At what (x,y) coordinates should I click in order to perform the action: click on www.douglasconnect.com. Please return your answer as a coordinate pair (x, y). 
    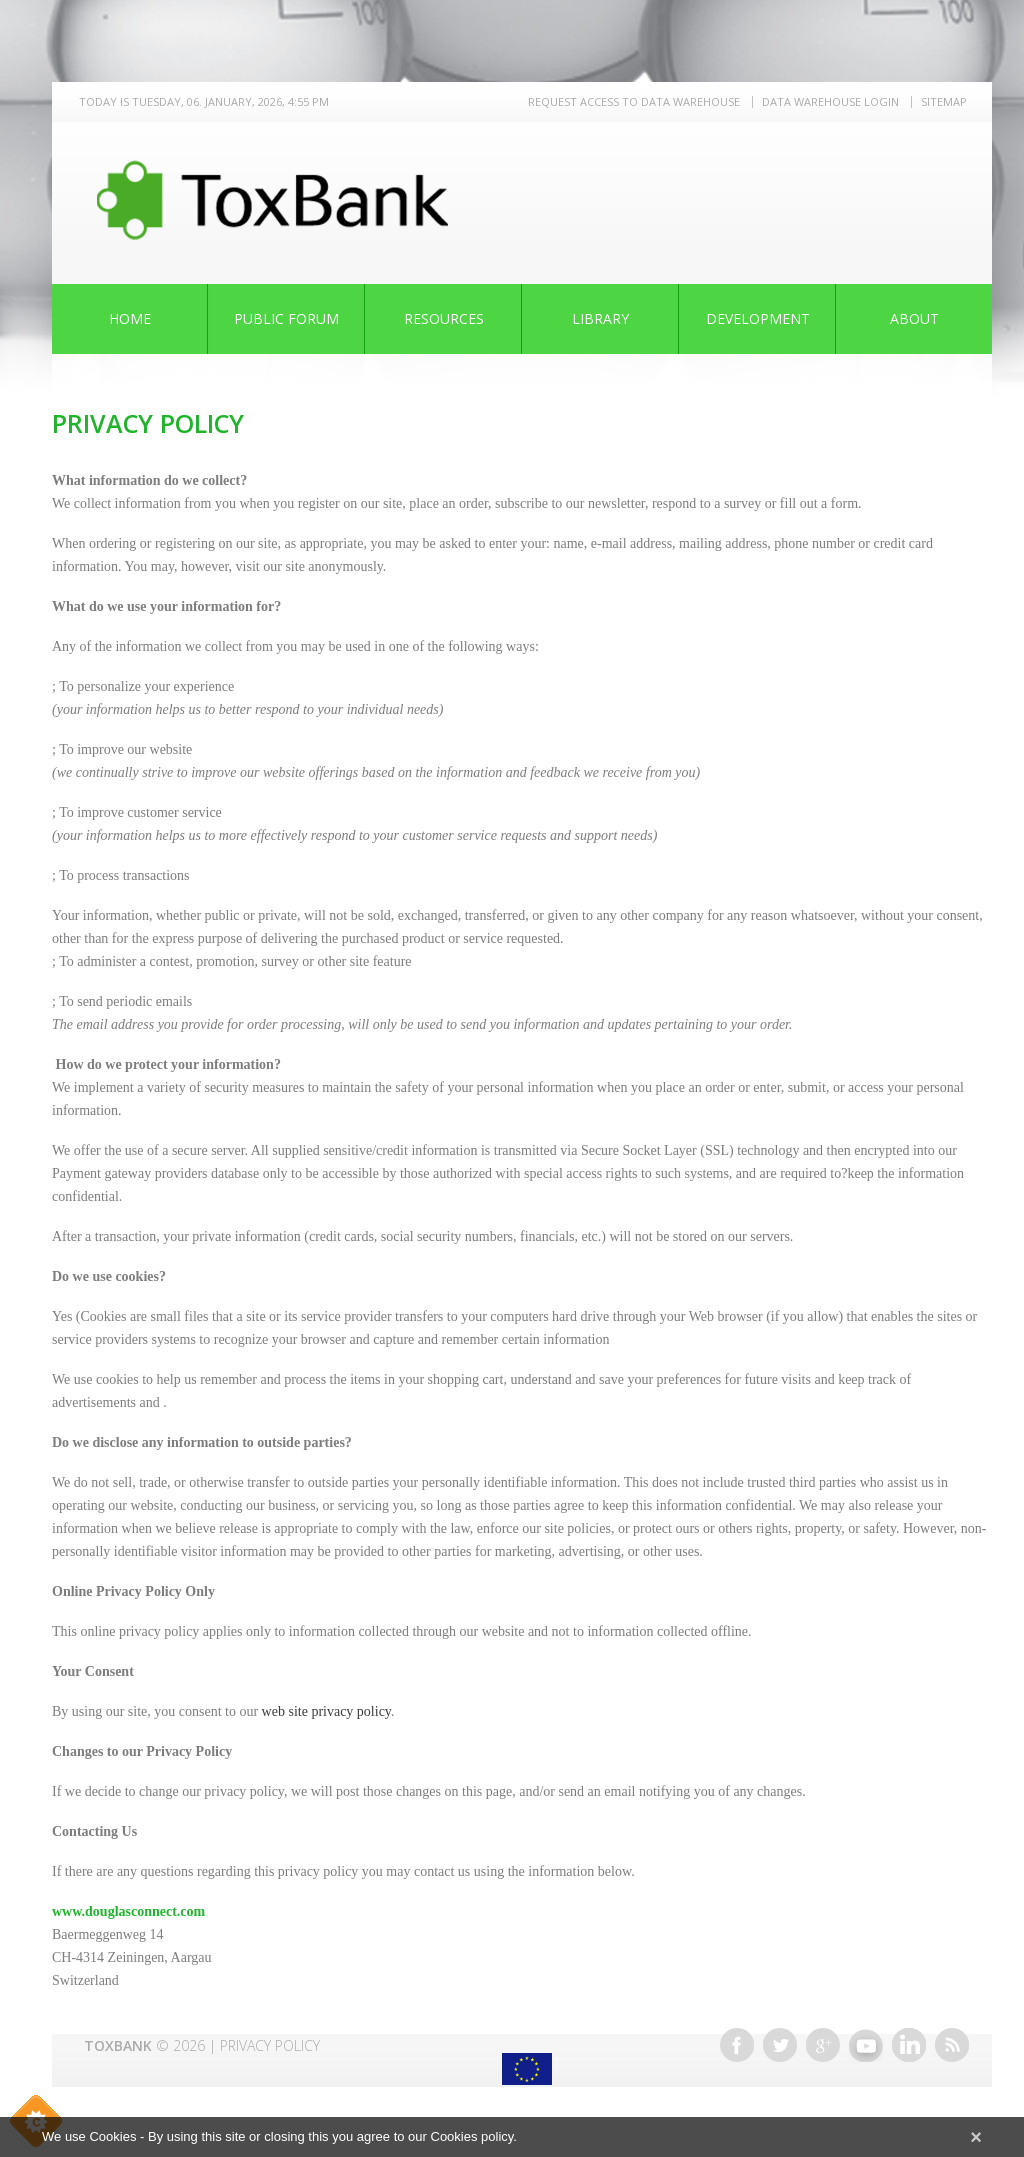
    Looking at the image, I should click on (128, 1911).